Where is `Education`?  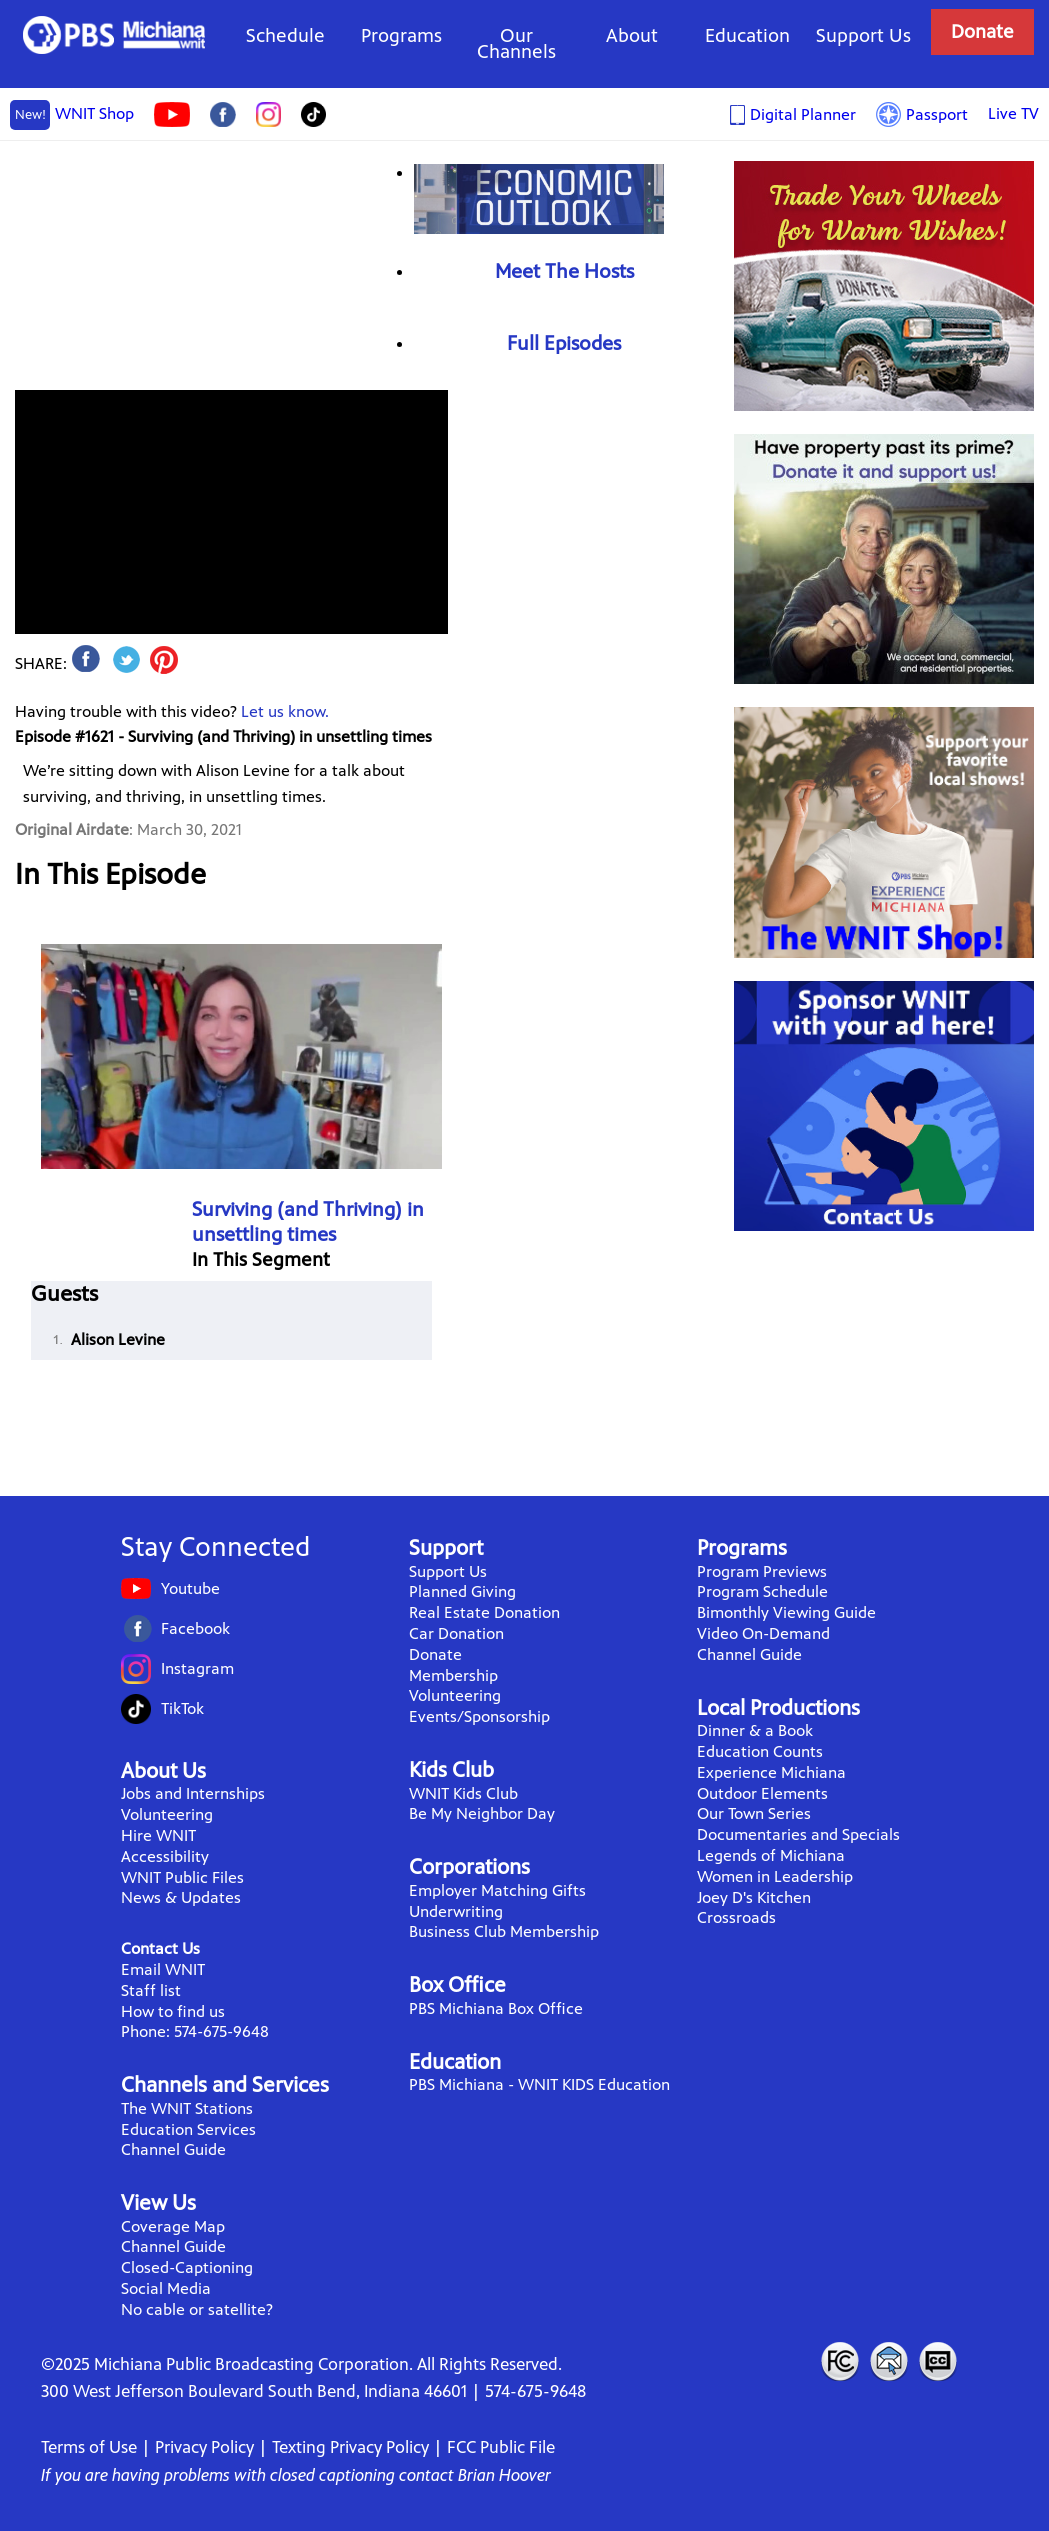 Education is located at coordinates (747, 35).